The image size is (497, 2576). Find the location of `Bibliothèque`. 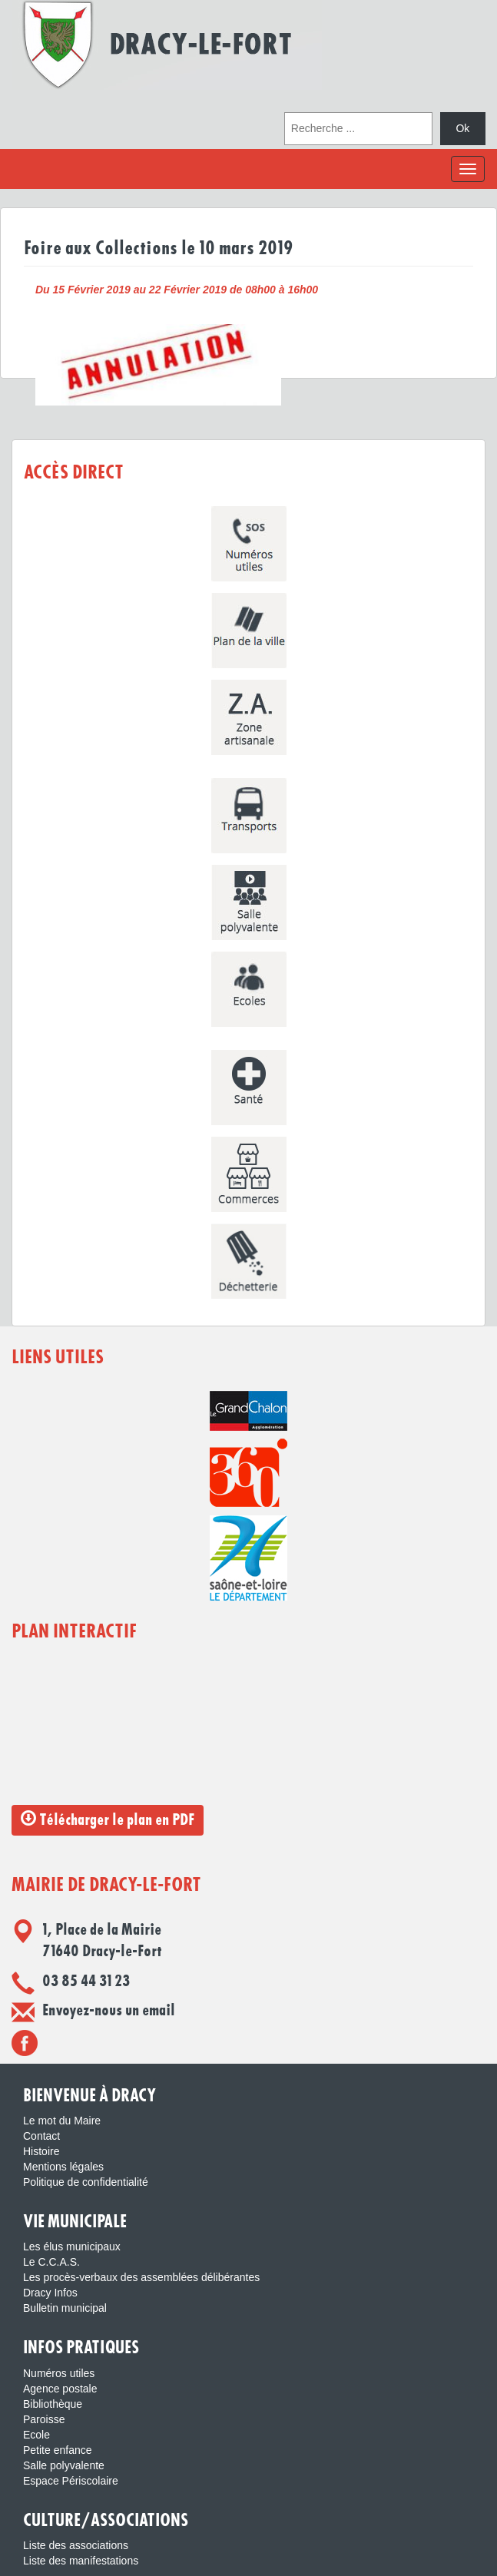

Bibliothèque is located at coordinates (52, 2404).